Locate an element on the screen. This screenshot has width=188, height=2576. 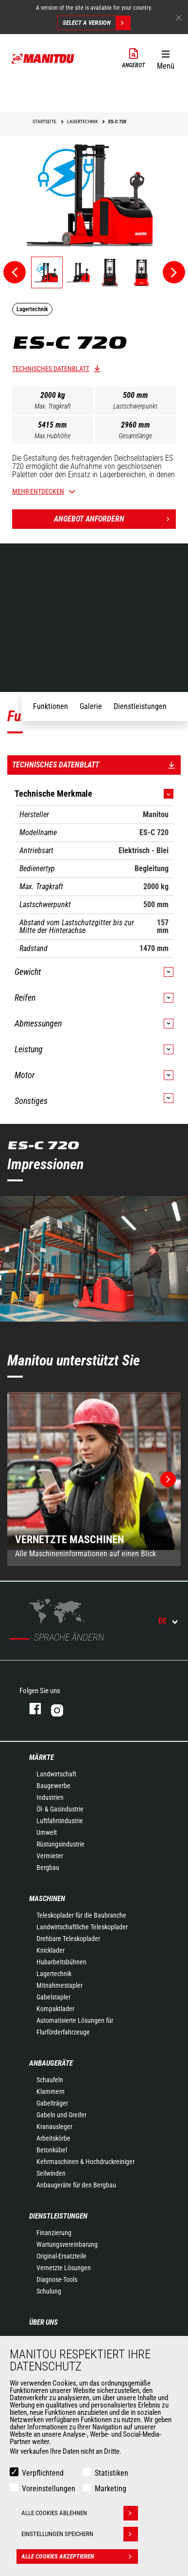
Betonkübel is located at coordinates (51, 2150).